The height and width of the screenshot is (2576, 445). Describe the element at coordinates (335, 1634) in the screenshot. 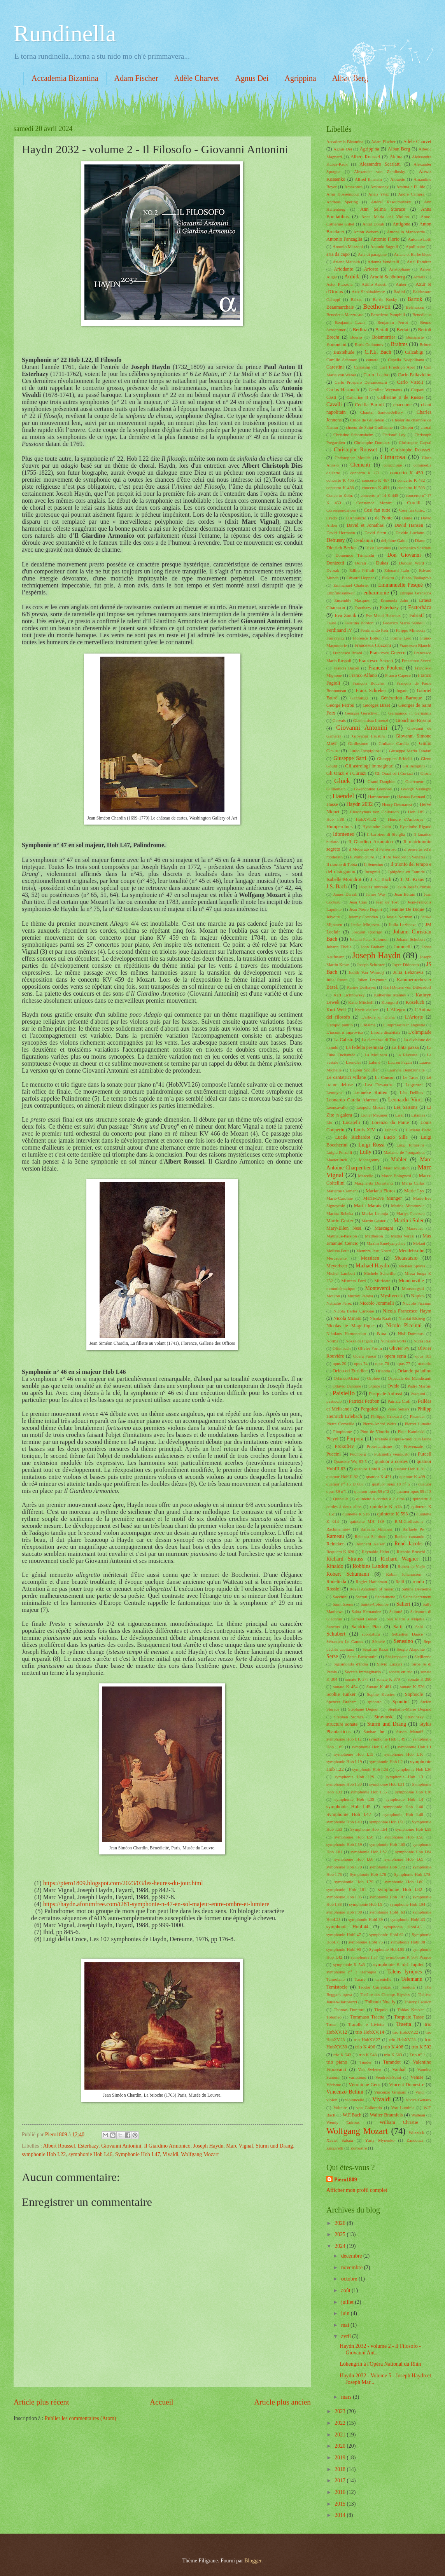

I see `Schubert` at that location.